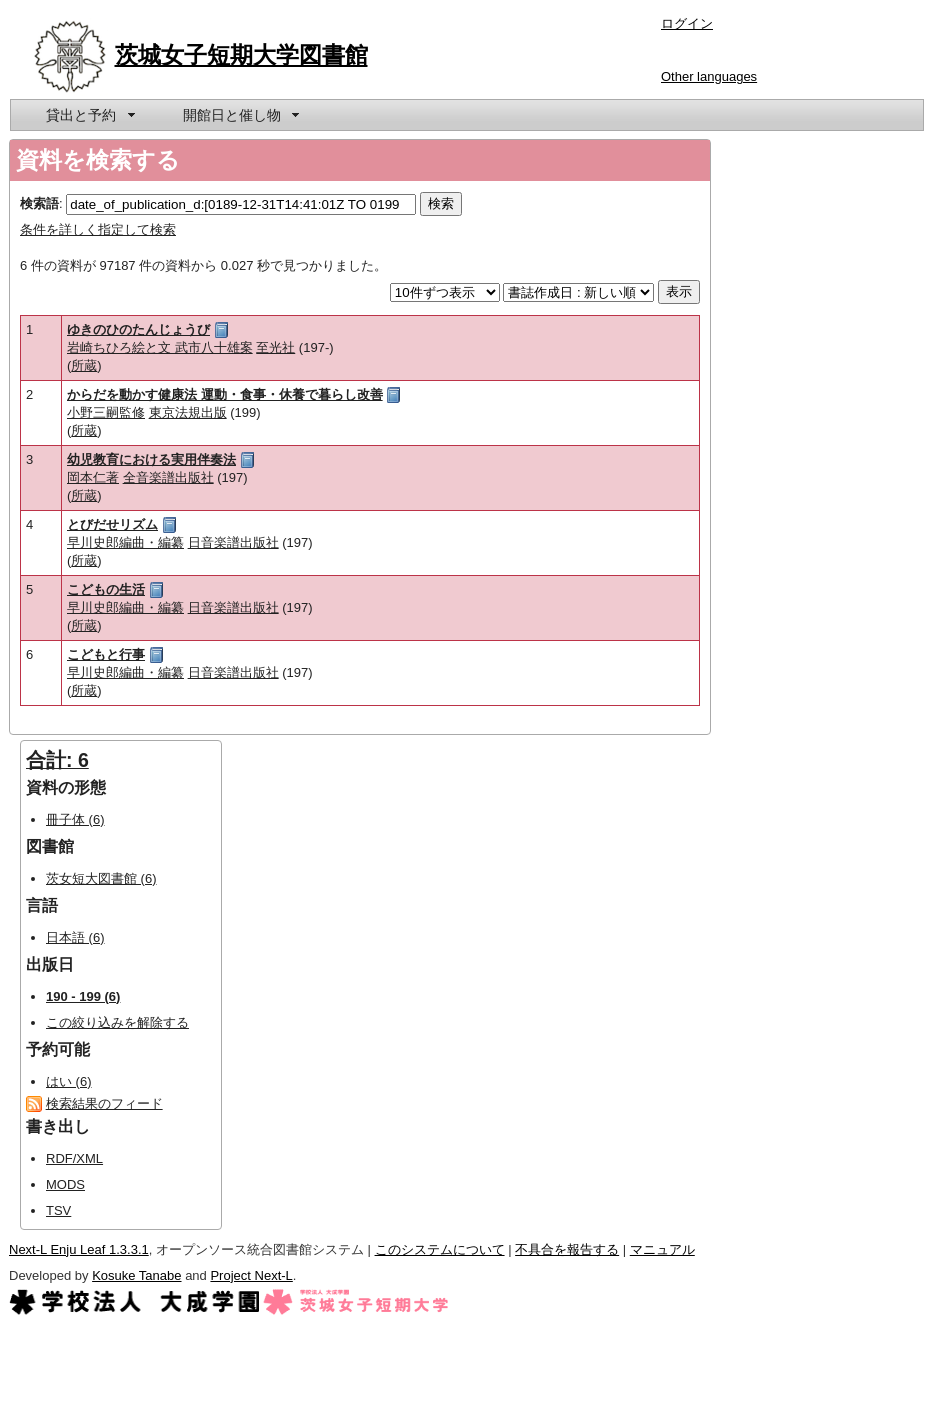 This screenshot has width=929, height=1402. I want to click on Kosuke Tanabe, so click(136, 1275).